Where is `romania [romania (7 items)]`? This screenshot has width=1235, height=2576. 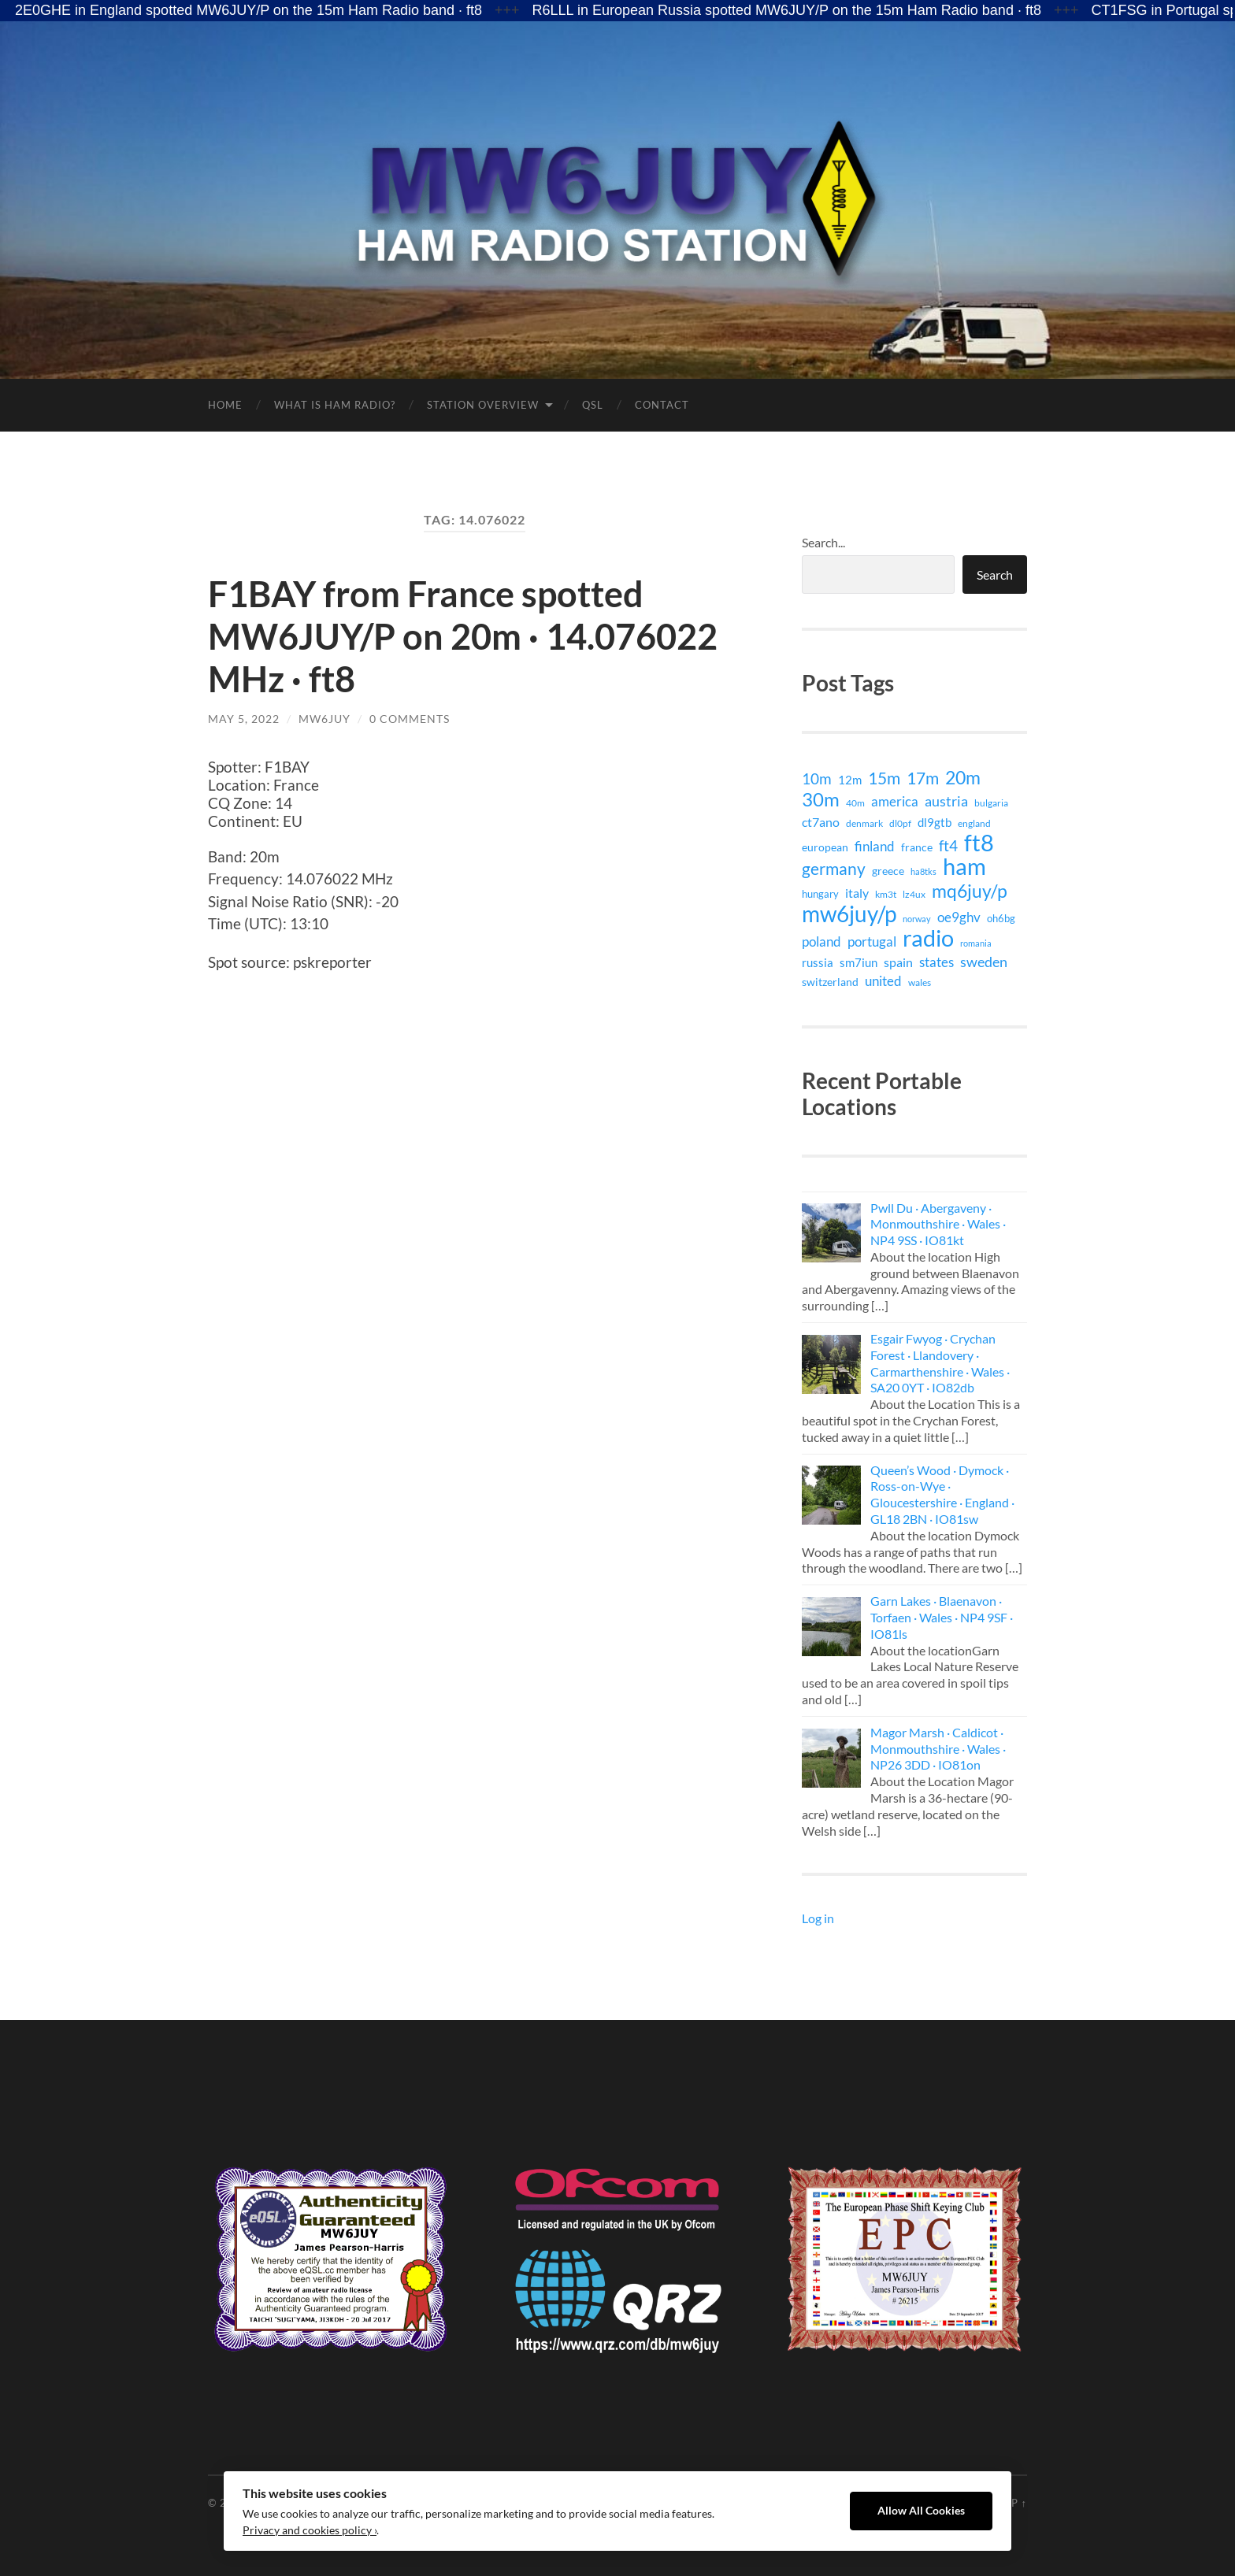
romania [romania (7 items)] is located at coordinates (976, 943).